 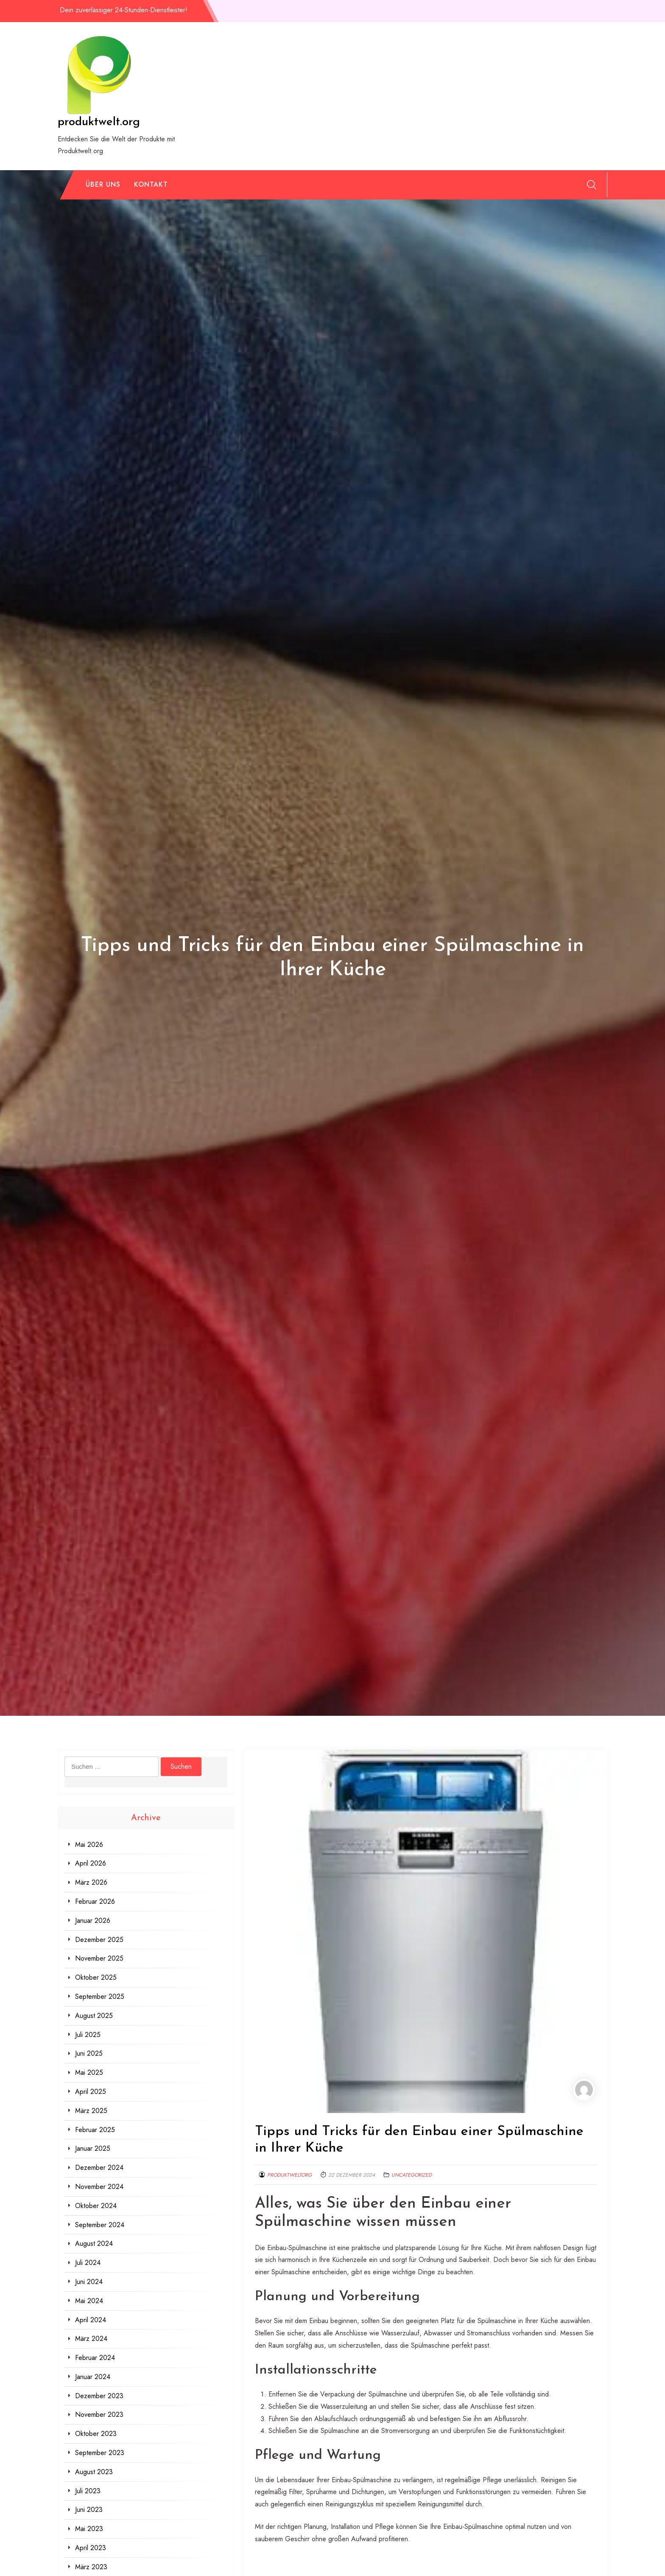 What do you see at coordinates (91, 2338) in the screenshot?
I see `März 2024` at bounding box center [91, 2338].